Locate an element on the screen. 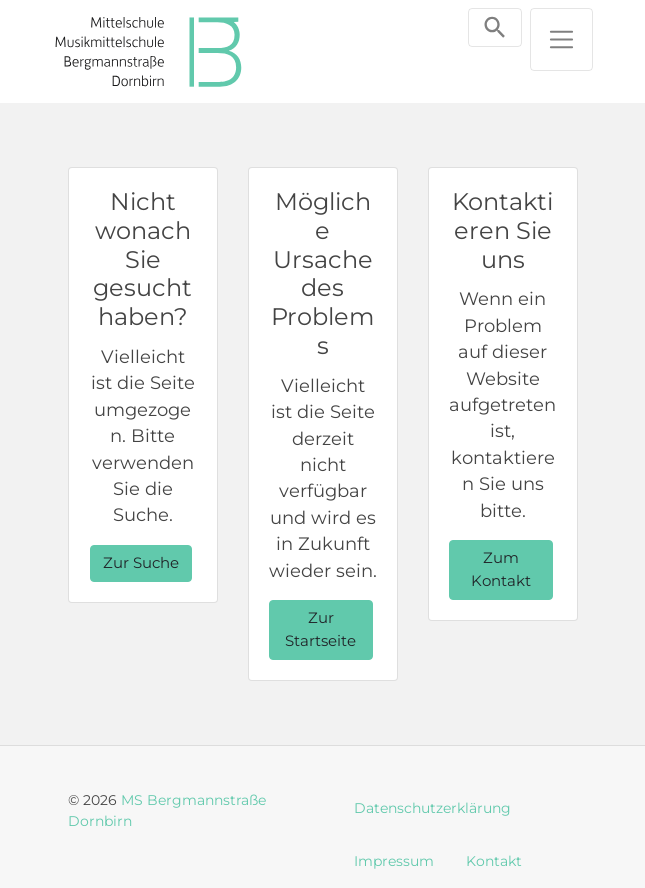 The width and height of the screenshot is (645, 888). Impressum is located at coordinates (394, 861).